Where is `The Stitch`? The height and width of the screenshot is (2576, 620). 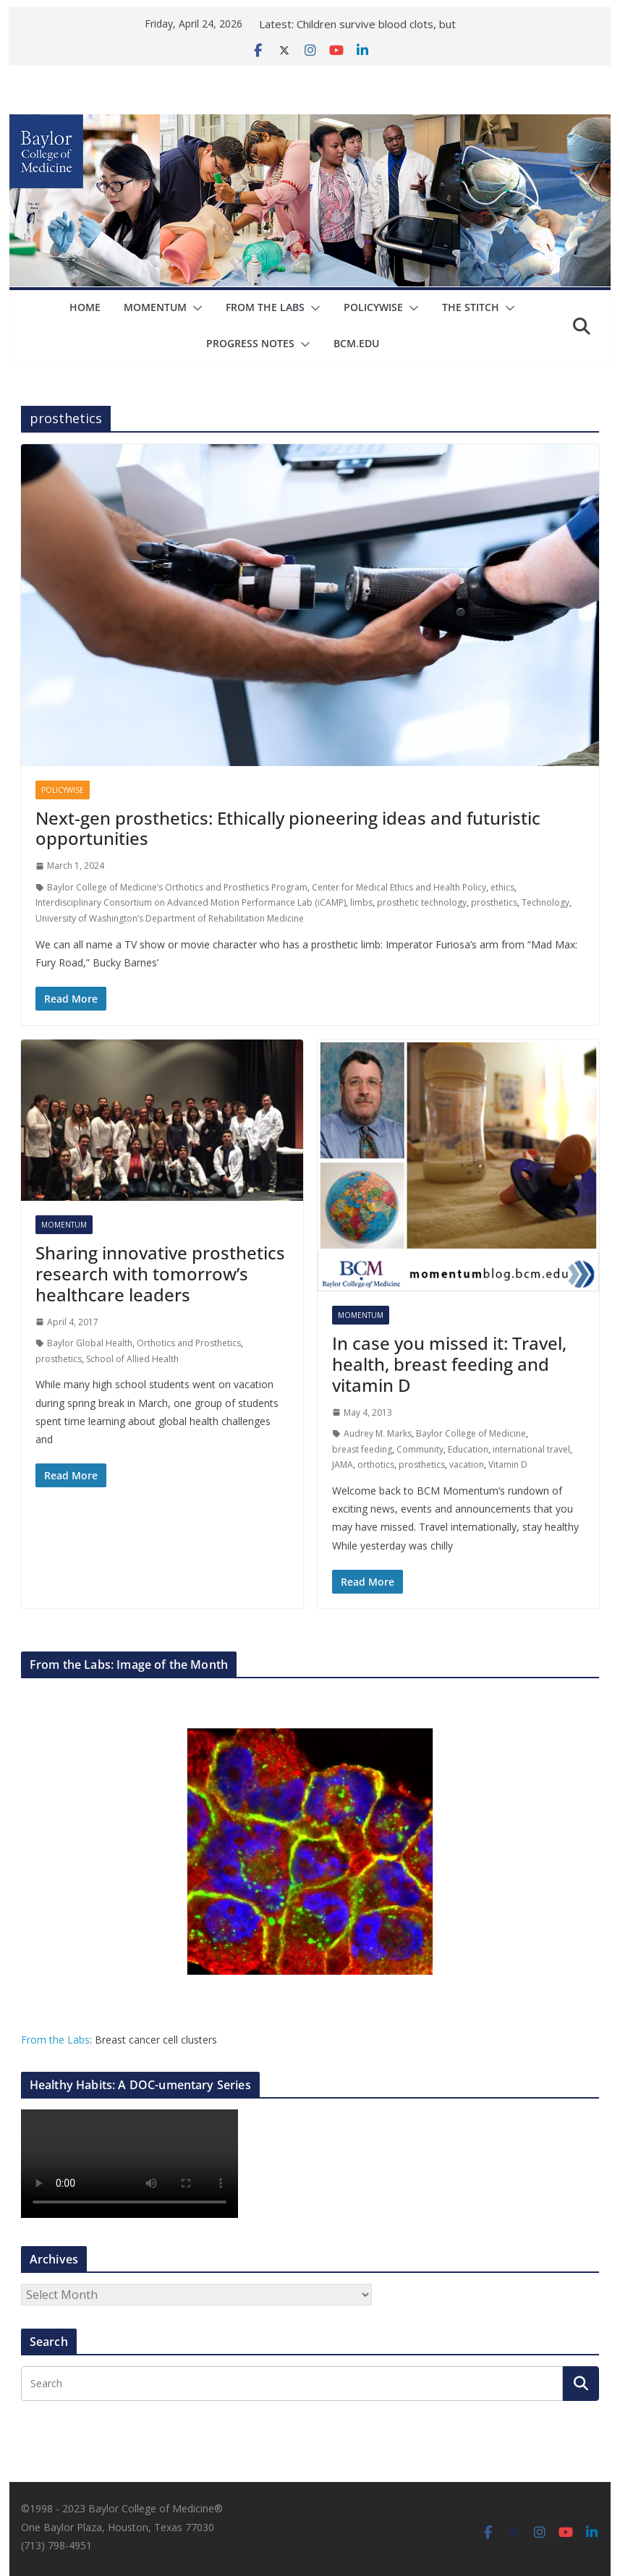 The Stitch is located at coordinates (471, 307).